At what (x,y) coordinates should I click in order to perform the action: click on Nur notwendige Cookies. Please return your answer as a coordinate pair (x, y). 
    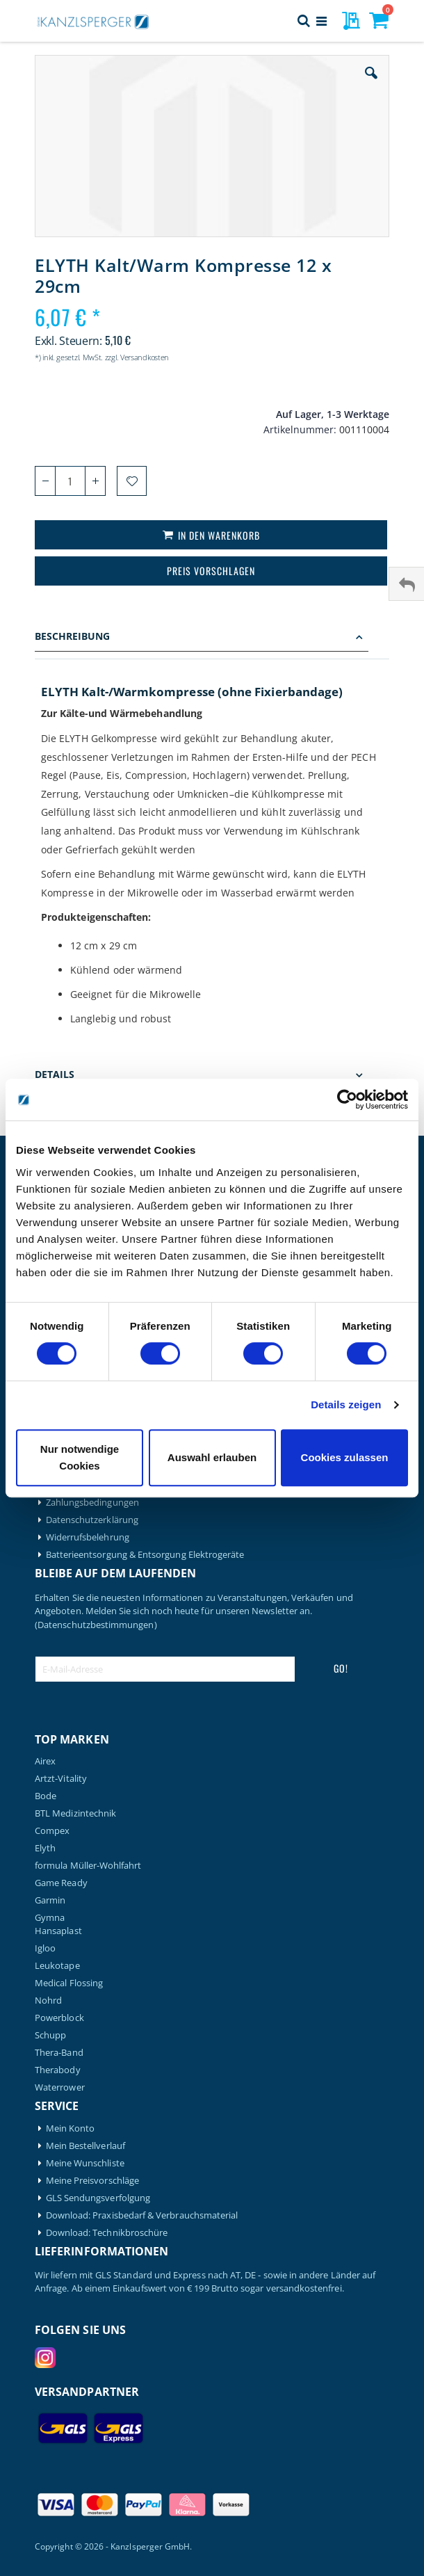
    Looking at the image, I should click on (79, 1457).